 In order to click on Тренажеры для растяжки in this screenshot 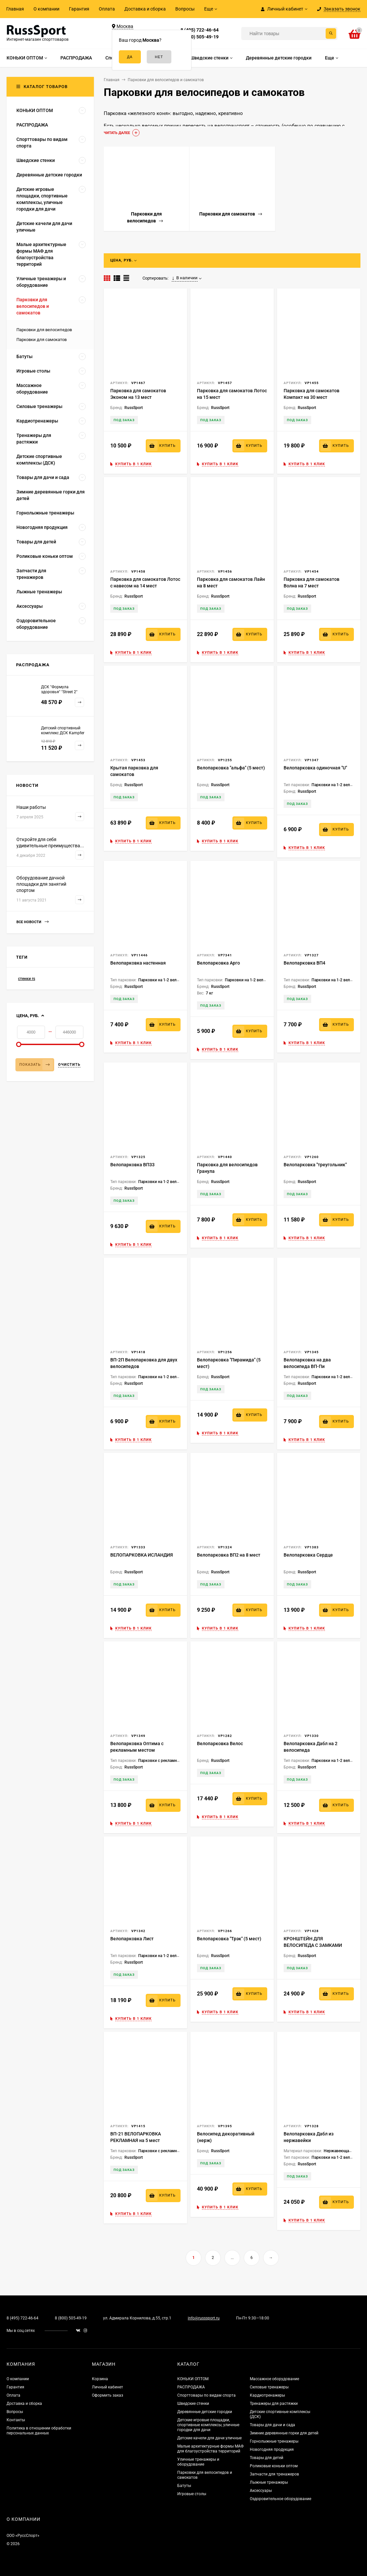, I will do `click(274, 2403)`.